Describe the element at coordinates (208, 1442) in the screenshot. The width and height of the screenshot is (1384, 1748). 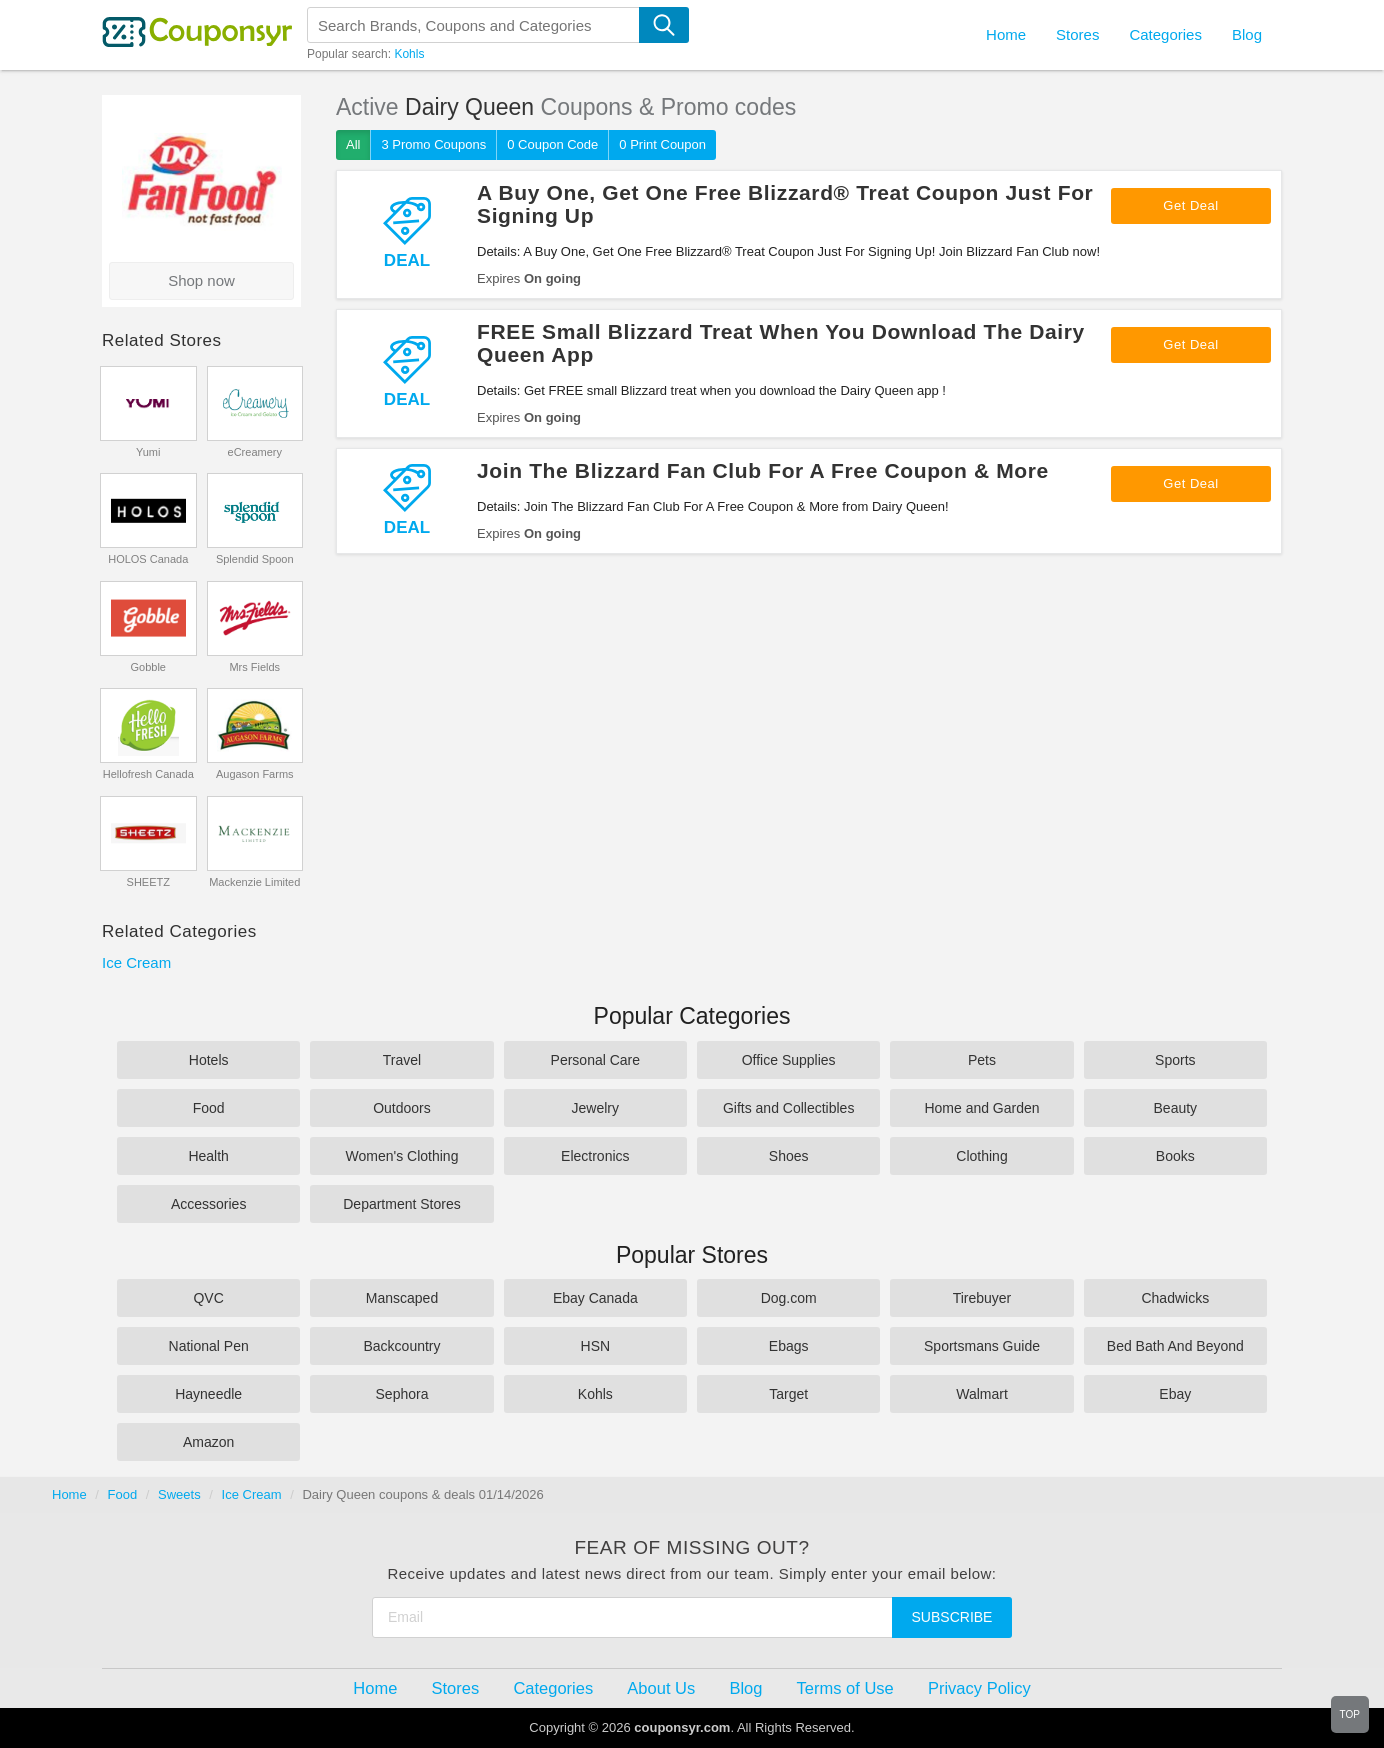
I see `Amazon` at that location.